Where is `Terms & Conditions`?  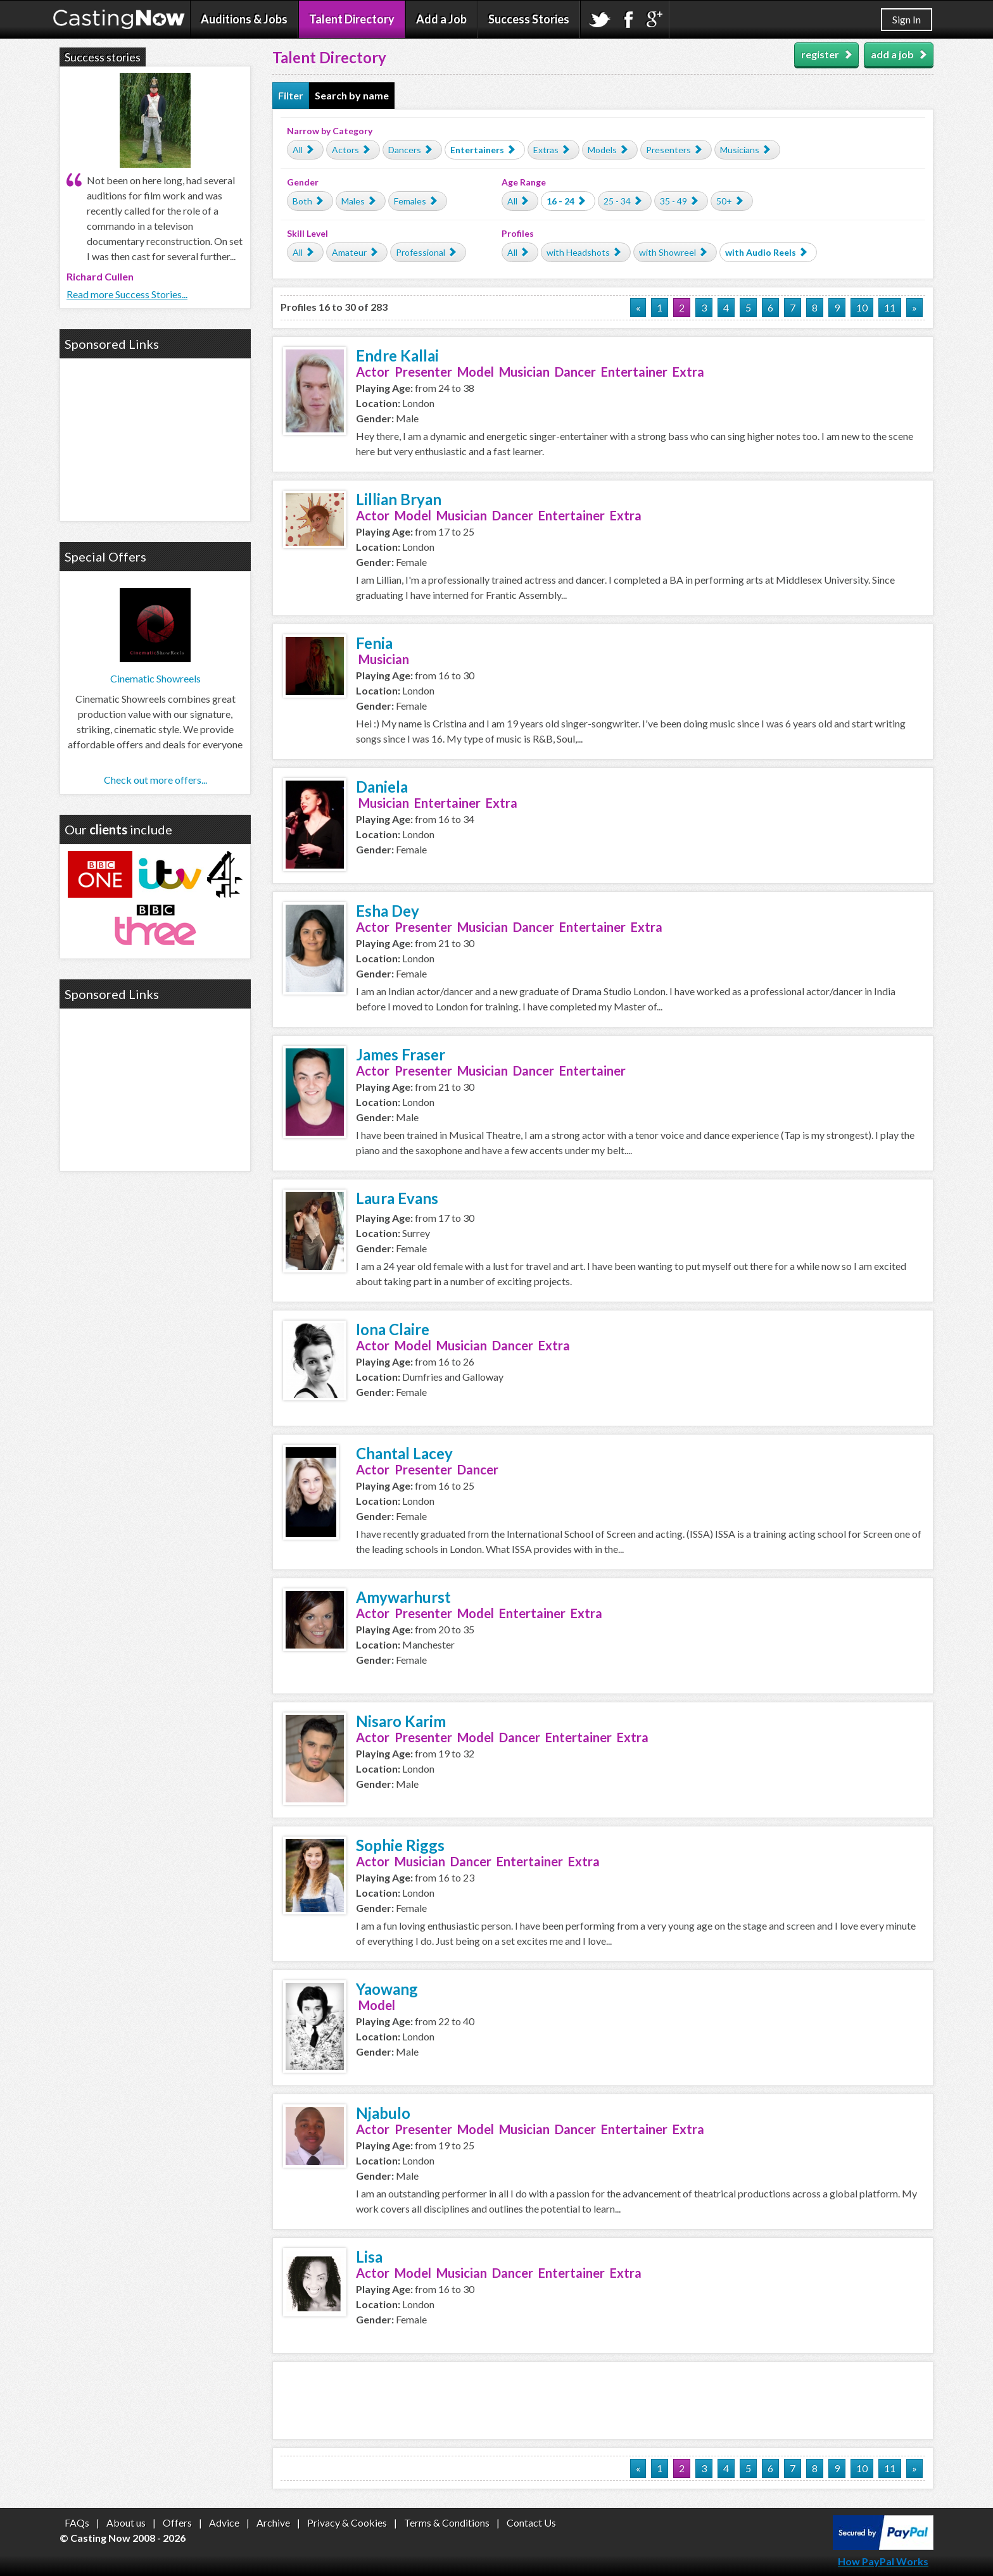
Terms & Conditions is located at coordinates (447, 2522).